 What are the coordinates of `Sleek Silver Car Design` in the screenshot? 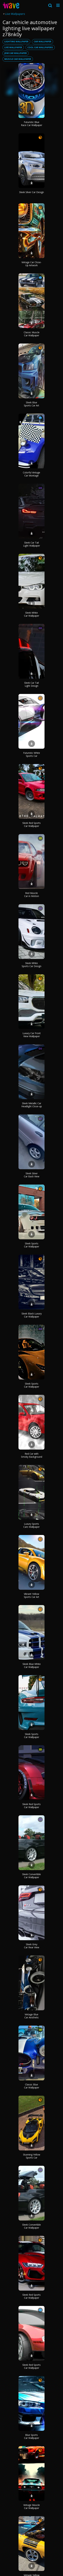 It's located at (31, 192).